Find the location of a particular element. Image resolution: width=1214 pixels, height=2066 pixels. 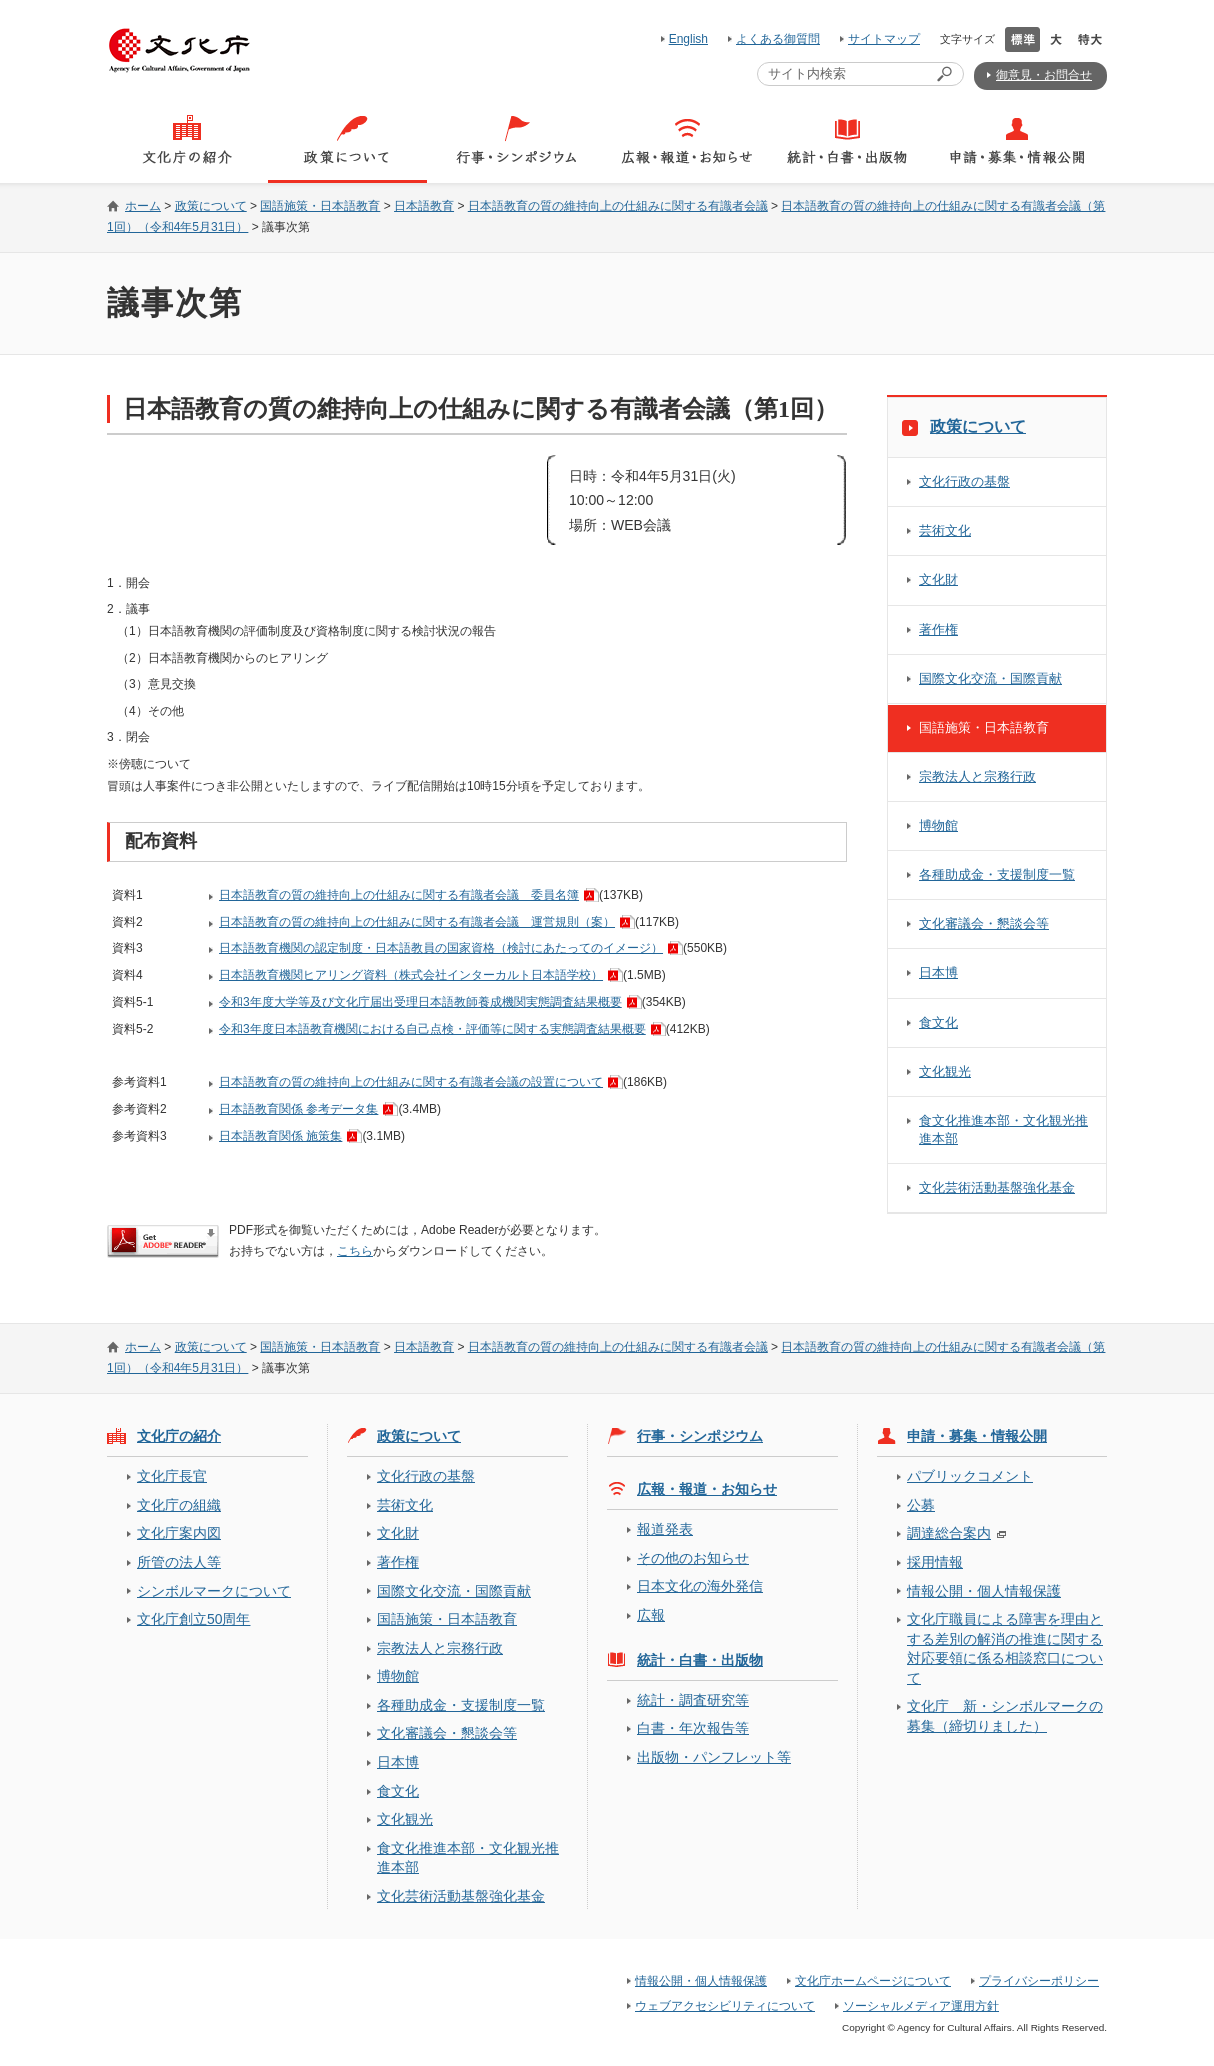

日本語教育の質の維持向上の仕組みに関する有識者会議 運営規則（案） is located at coordinates (417, 922).